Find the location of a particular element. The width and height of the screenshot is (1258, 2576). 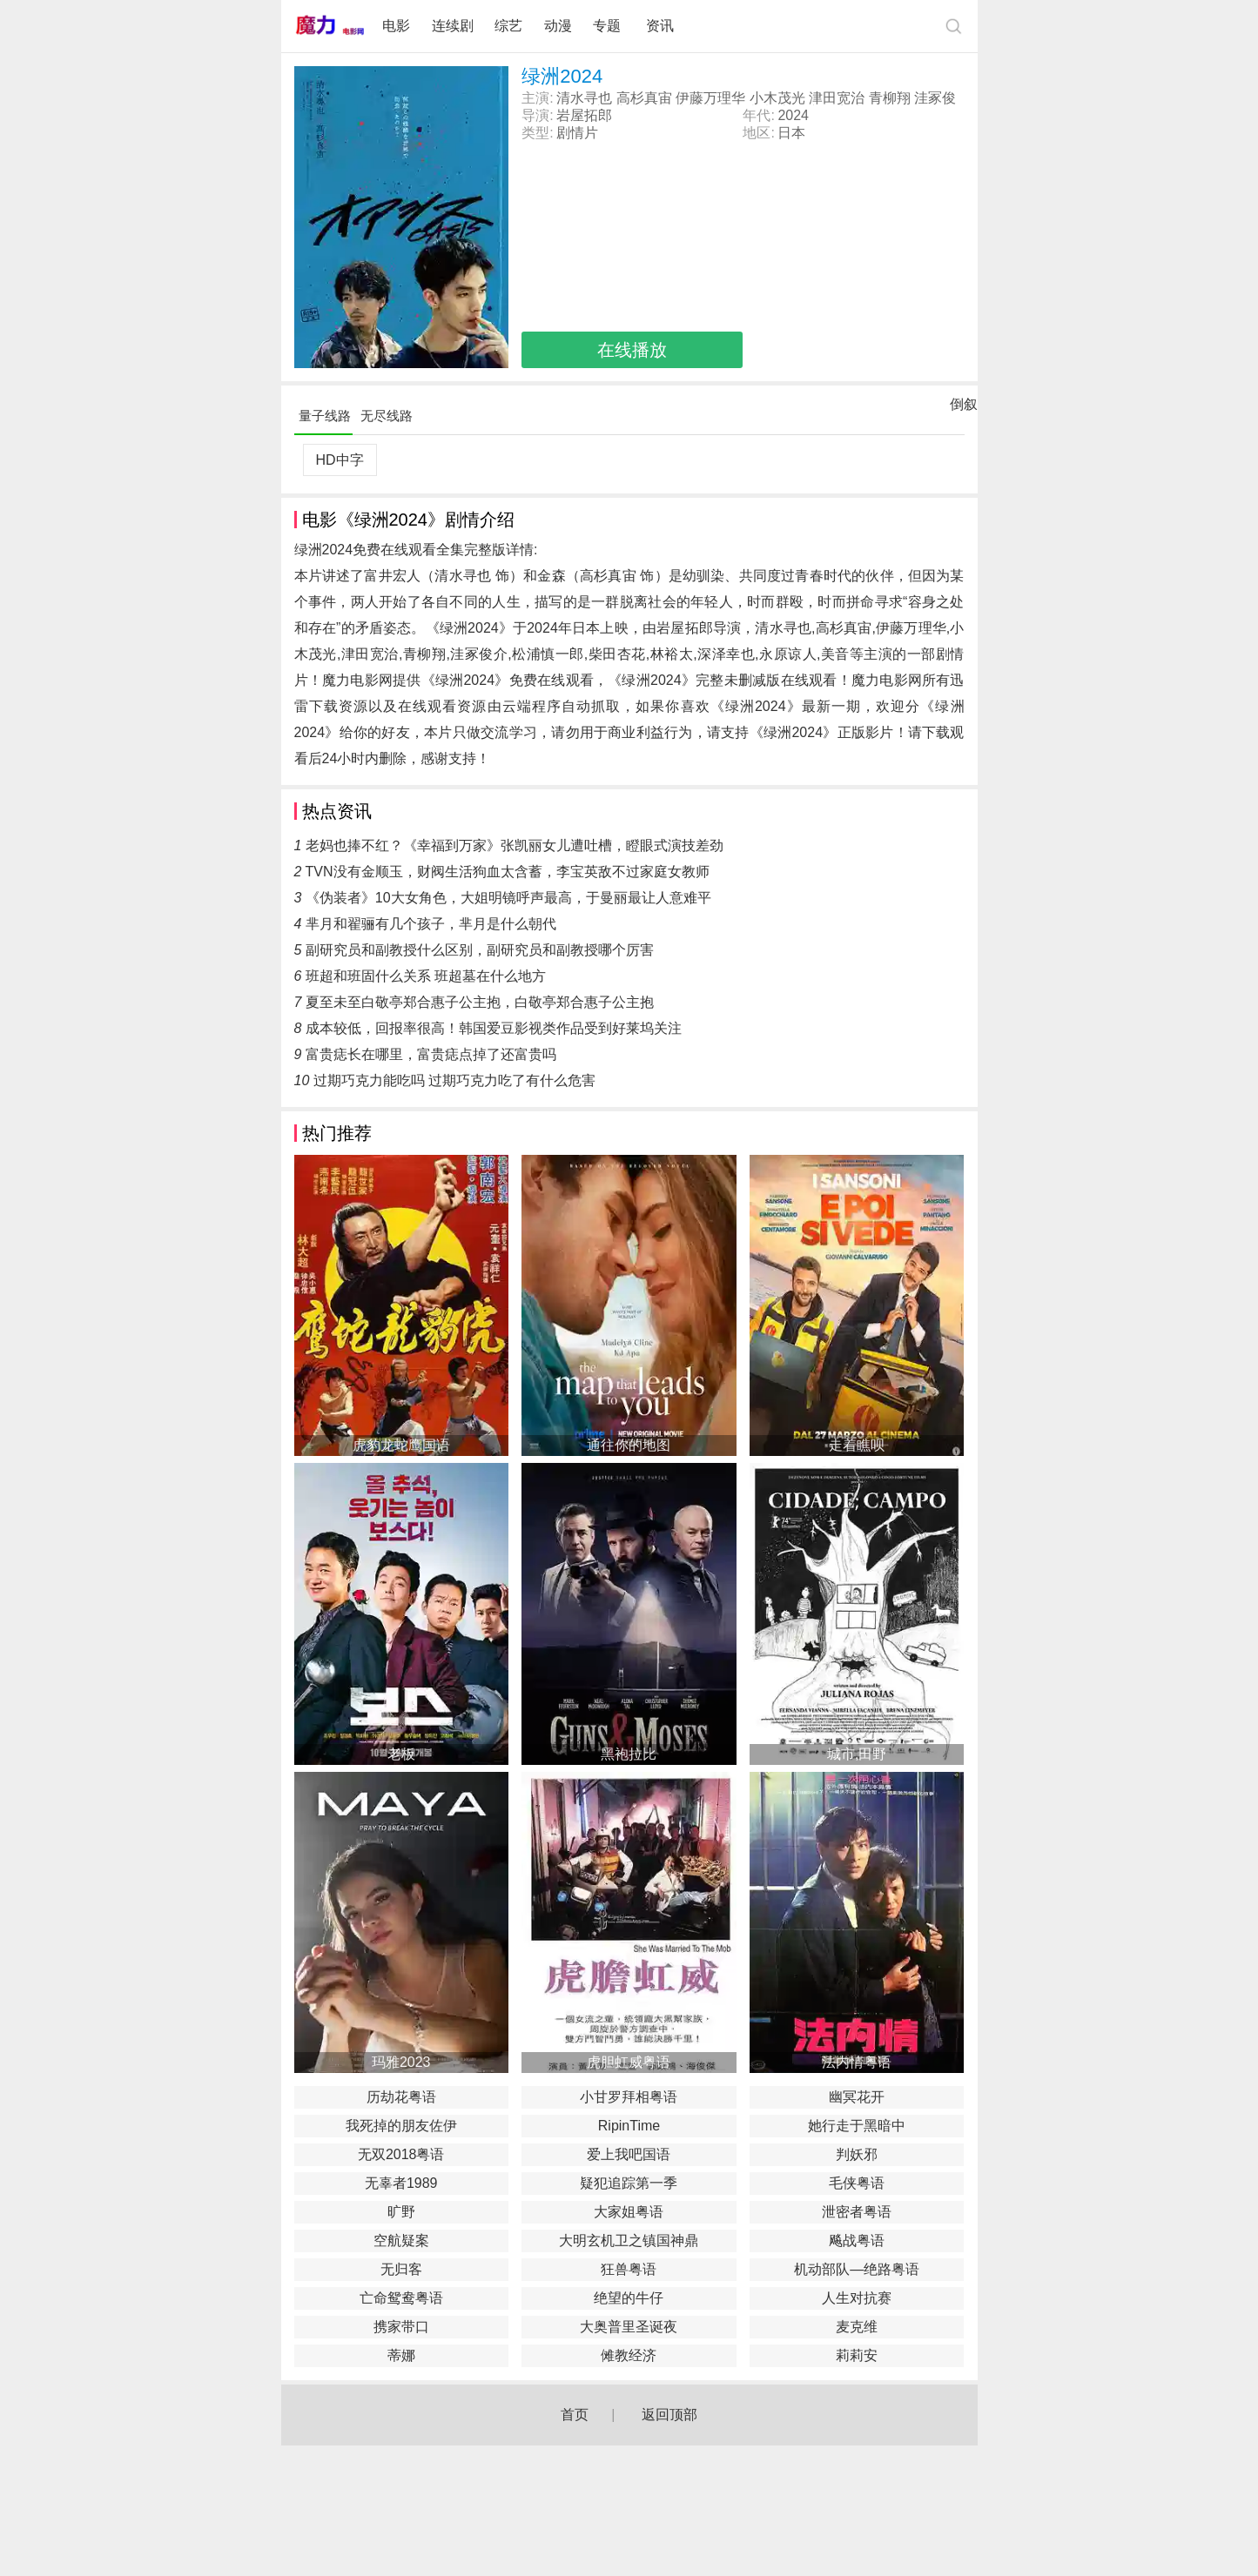

HD中字 is located at coordinates (339, 460).